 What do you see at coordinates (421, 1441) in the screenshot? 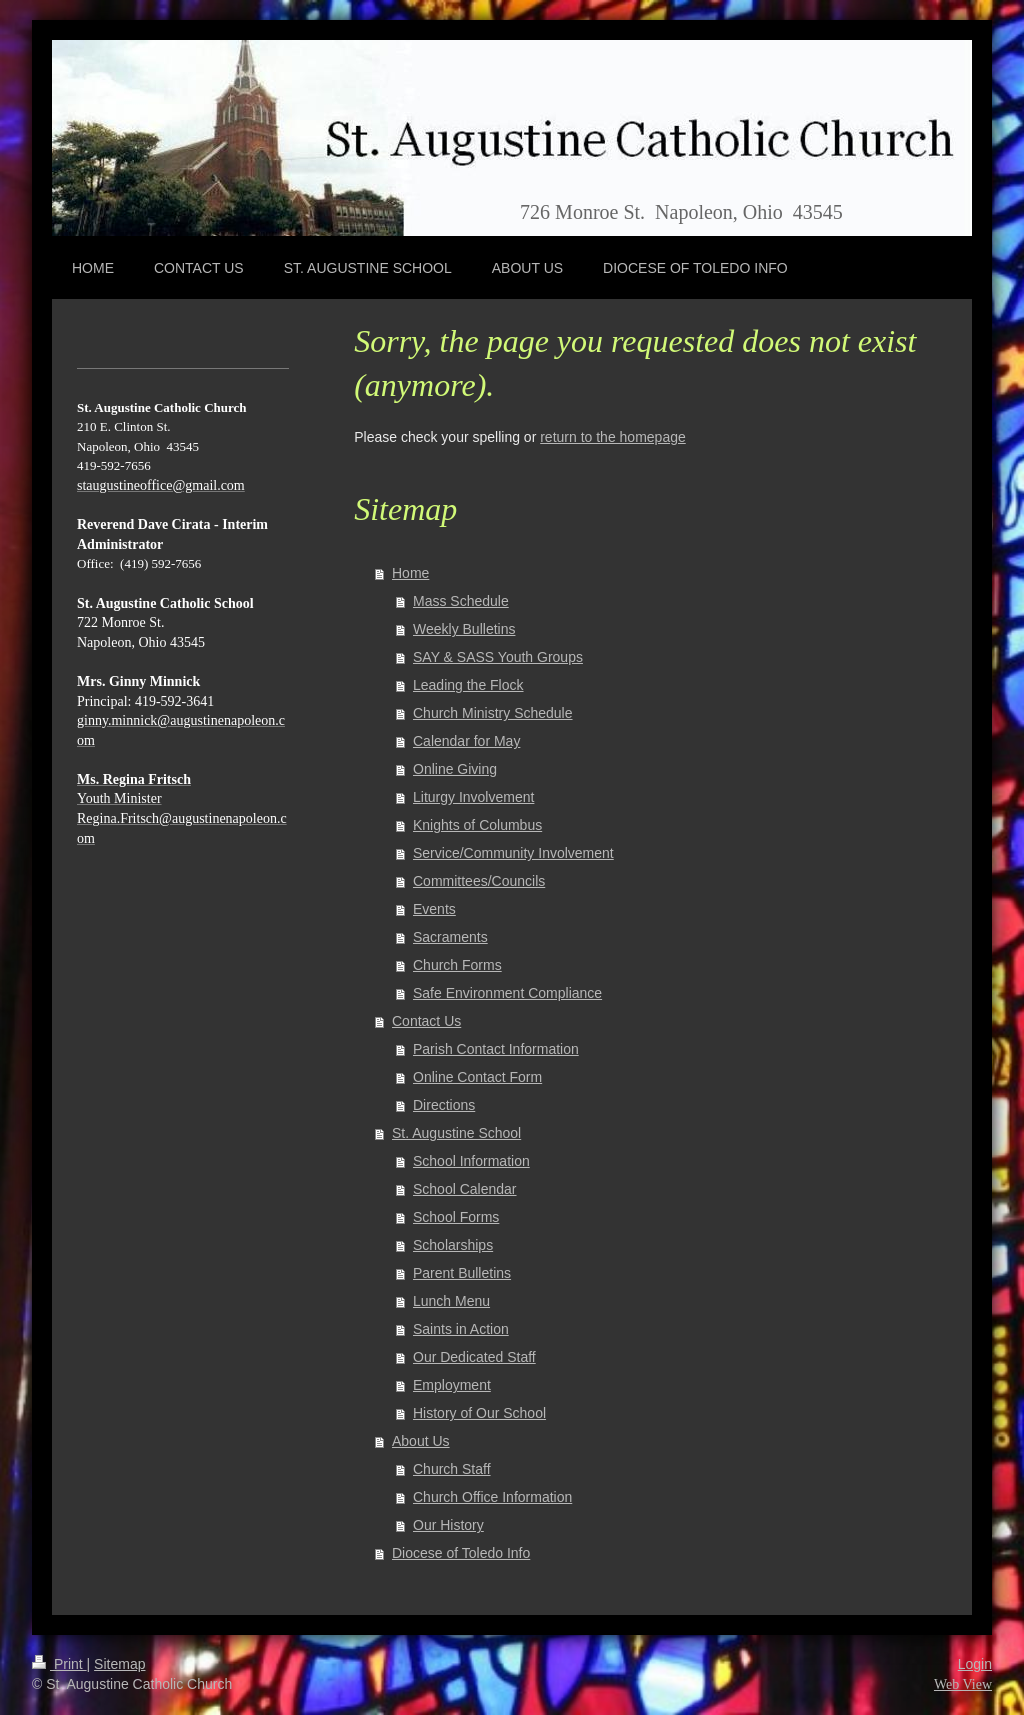
I see `About Us` at bounding box center [421, 1441].